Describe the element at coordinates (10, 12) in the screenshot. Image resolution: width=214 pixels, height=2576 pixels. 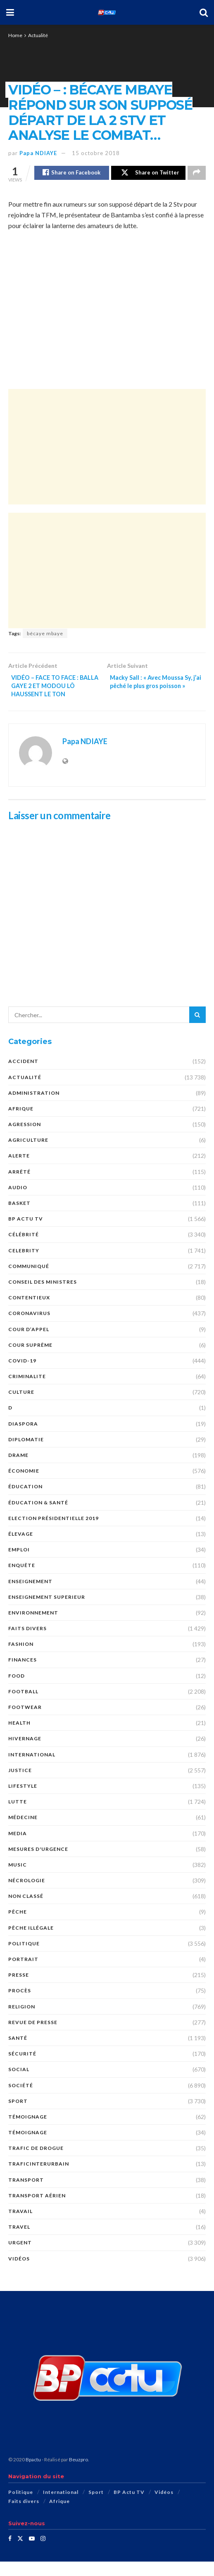
I see `[Show Menu]` at that location.